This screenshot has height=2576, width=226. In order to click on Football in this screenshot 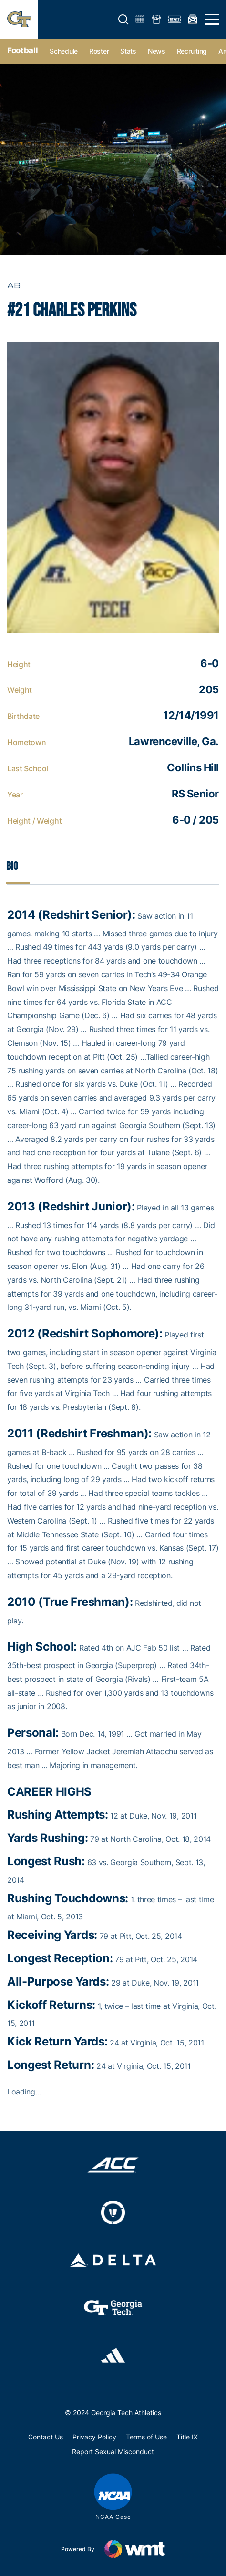, I will do `click(22, 50)`.